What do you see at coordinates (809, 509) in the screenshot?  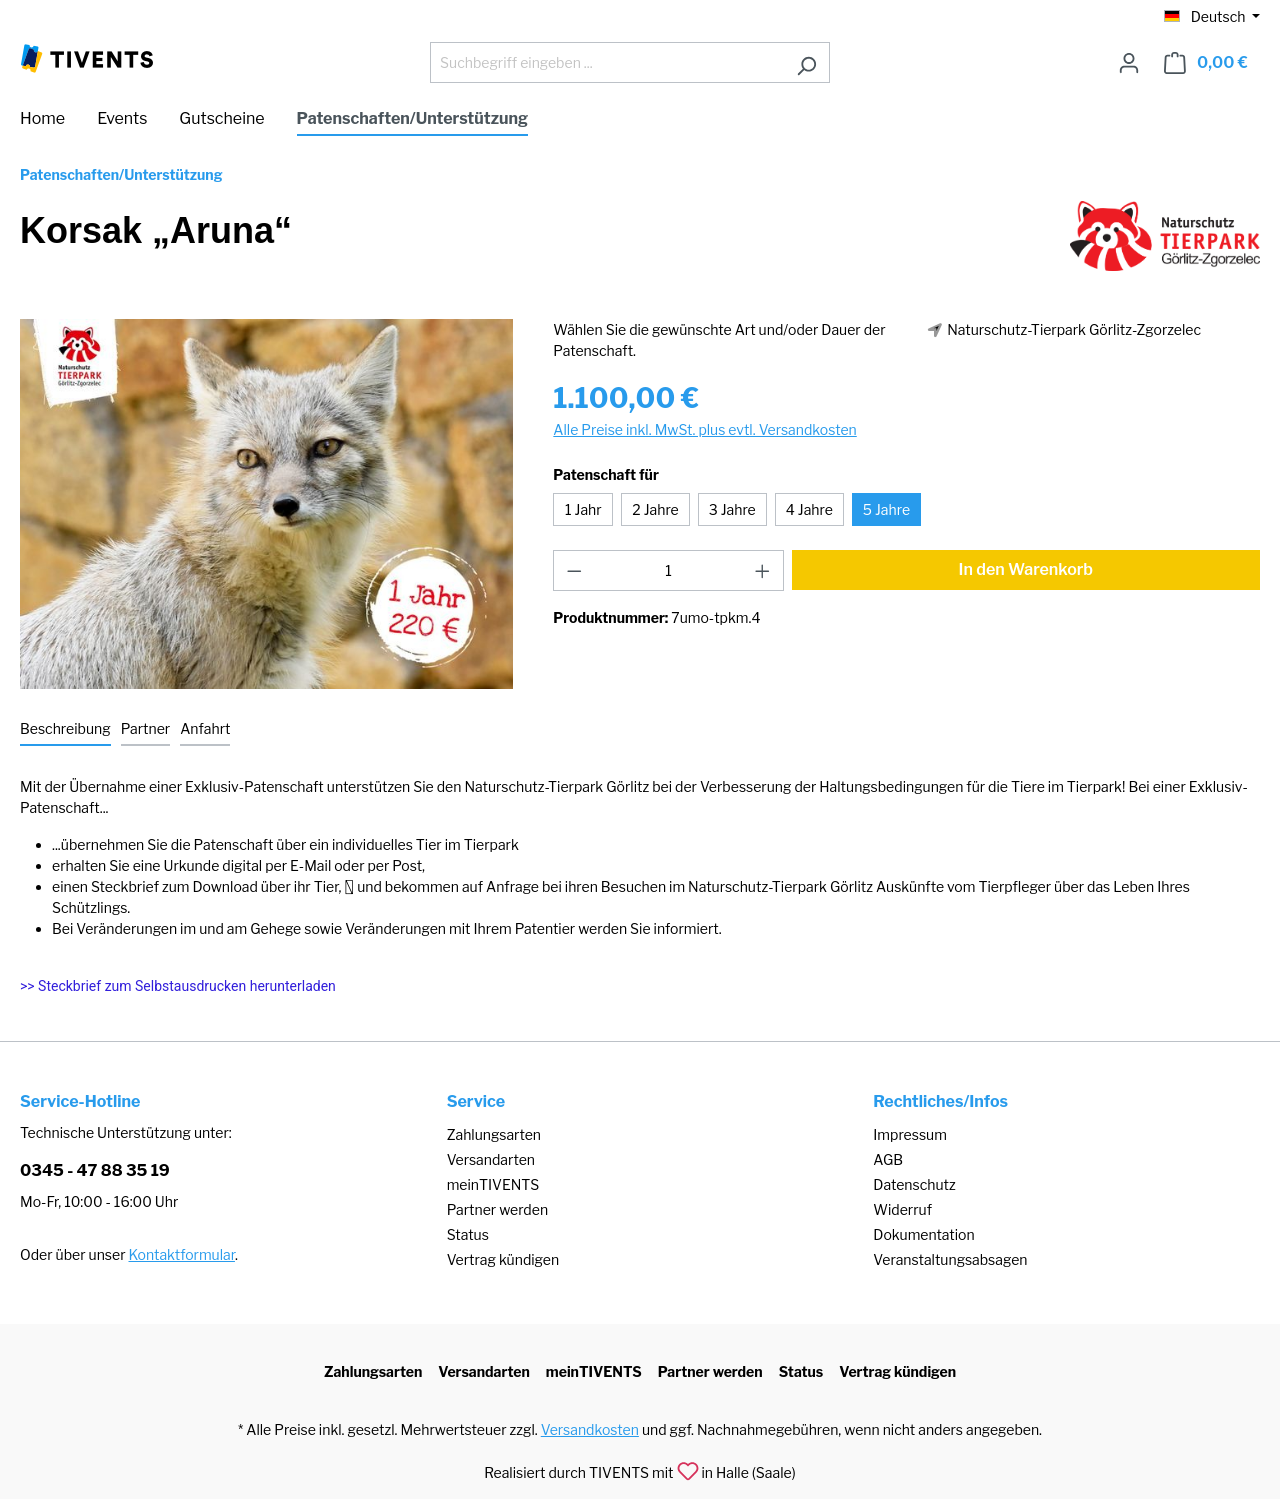 I see `4 Jahre` at bounding box center [809, 509].